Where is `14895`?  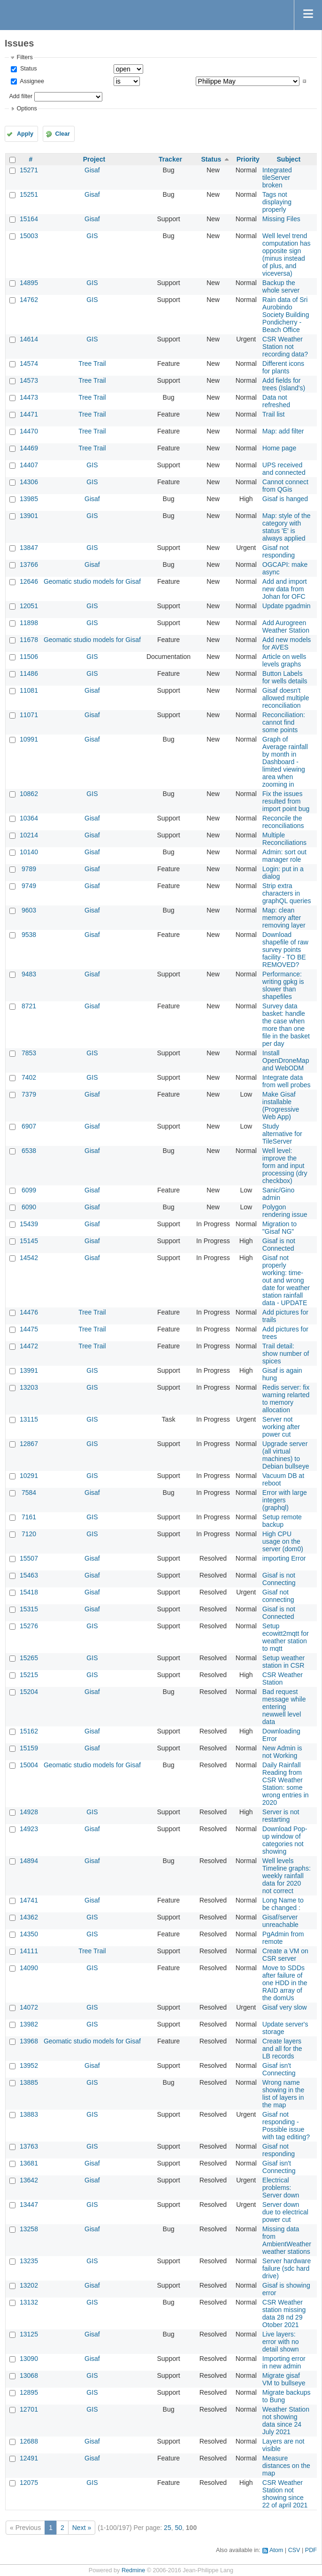
14895 is located at coordinates (29, 282).